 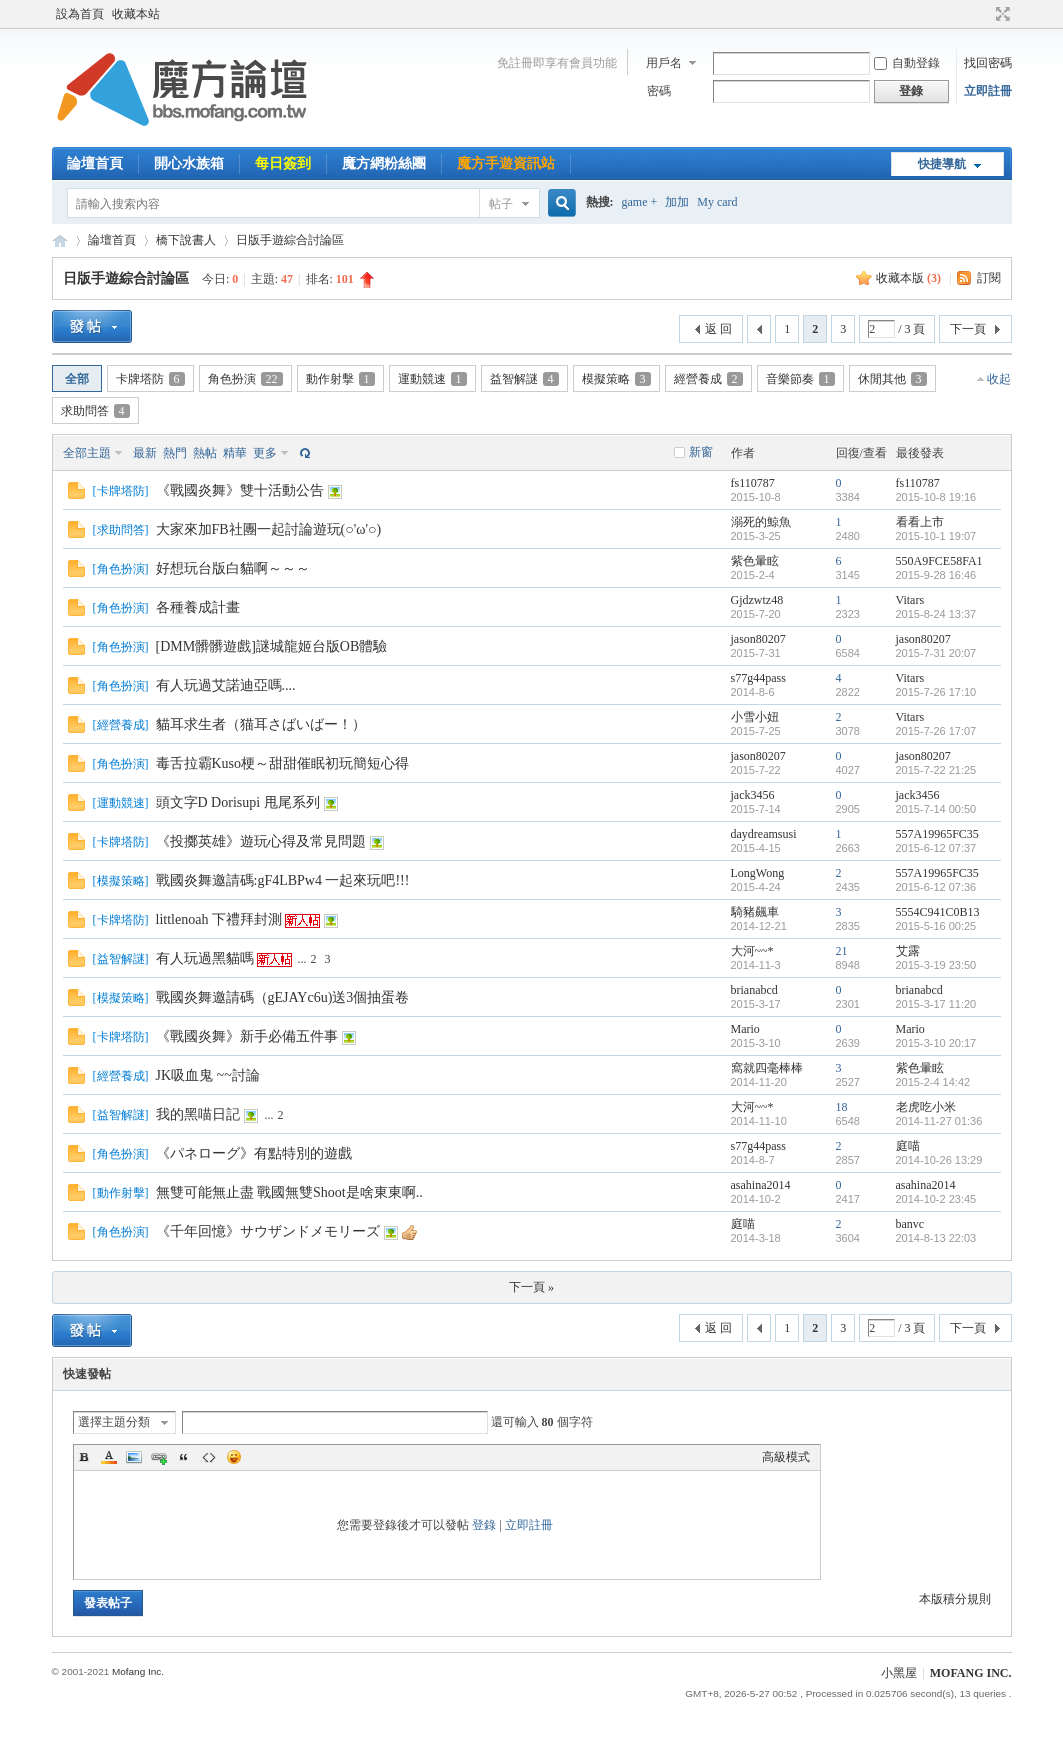 What do you see at coordinates (238, 802) in the screenshot?
I see `頭文字D Dorisupi 甩尾系列` at bounding box center [238, 802].